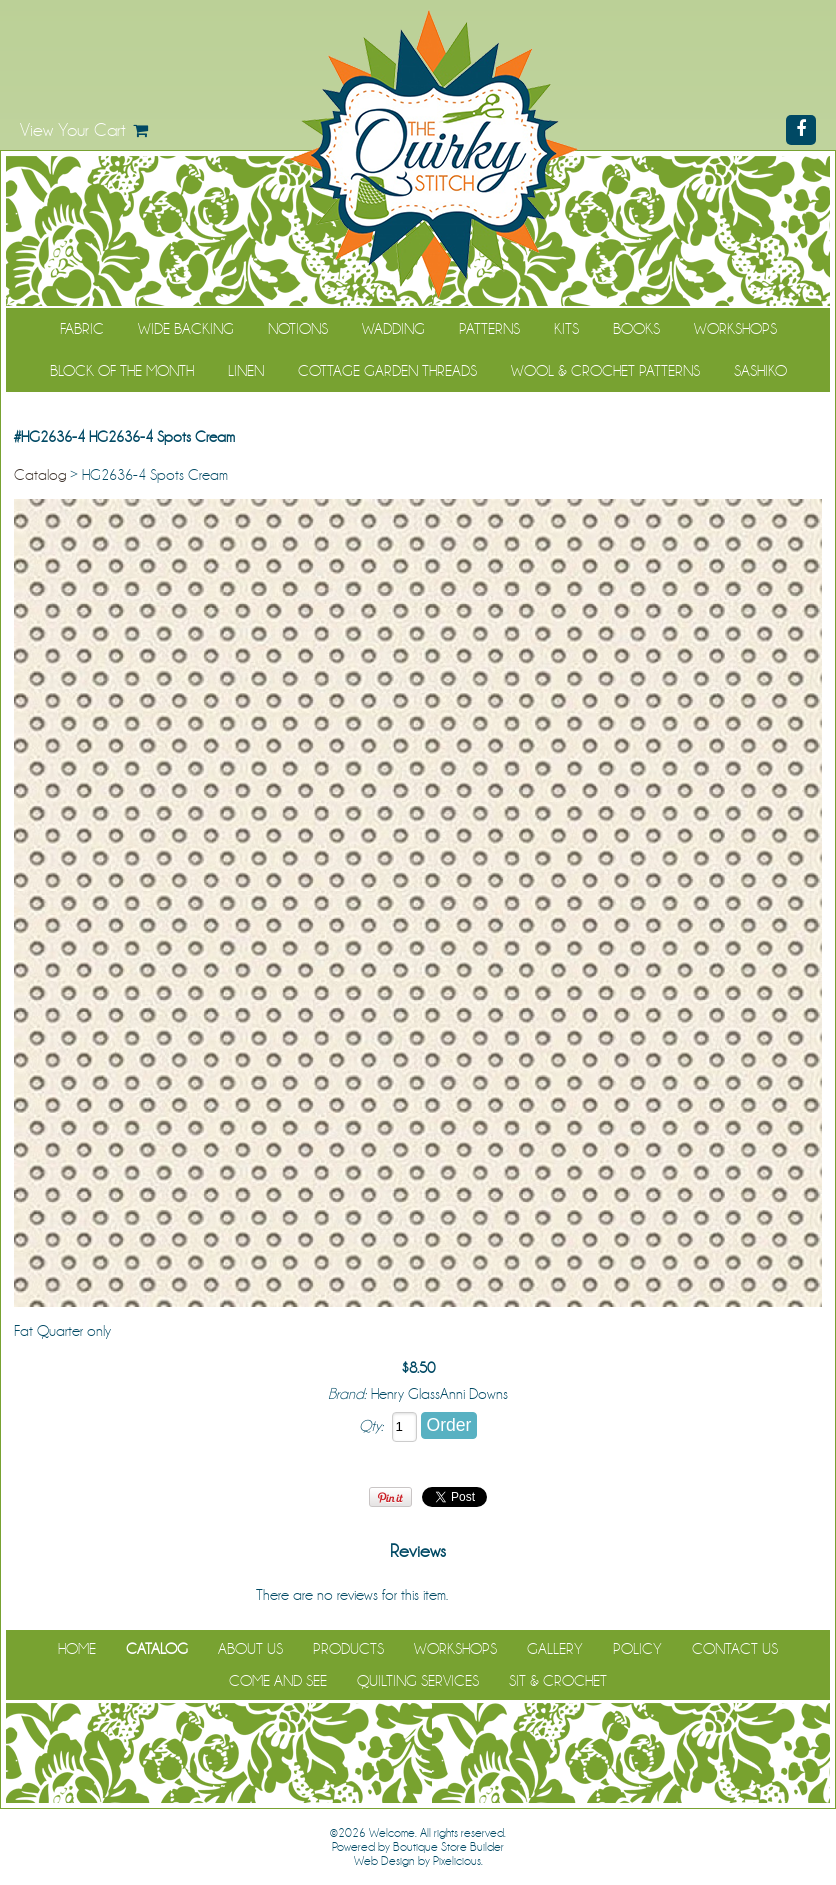  What do you see at coordinates (555, 1649) in the screenshot?
I see `Gallery` at bounding box center [555, 1649].